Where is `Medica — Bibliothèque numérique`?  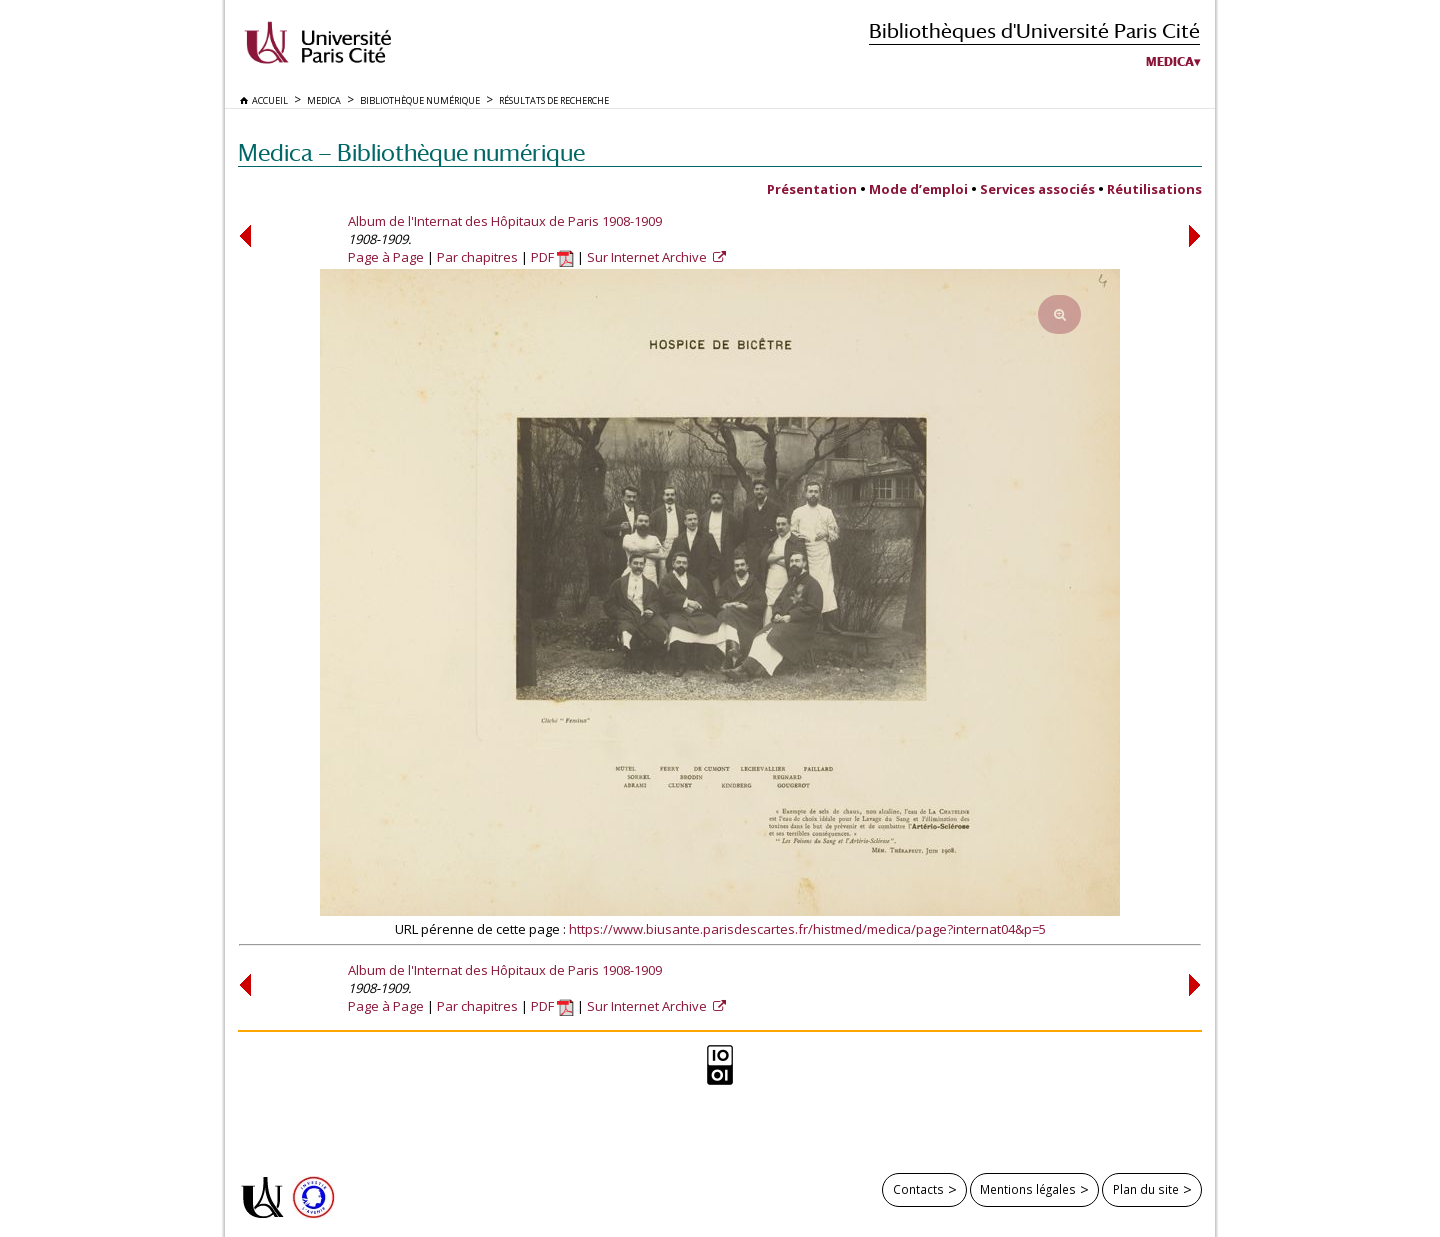
Medica — Bibliothèque numérique is located at coordinates (411, 152).